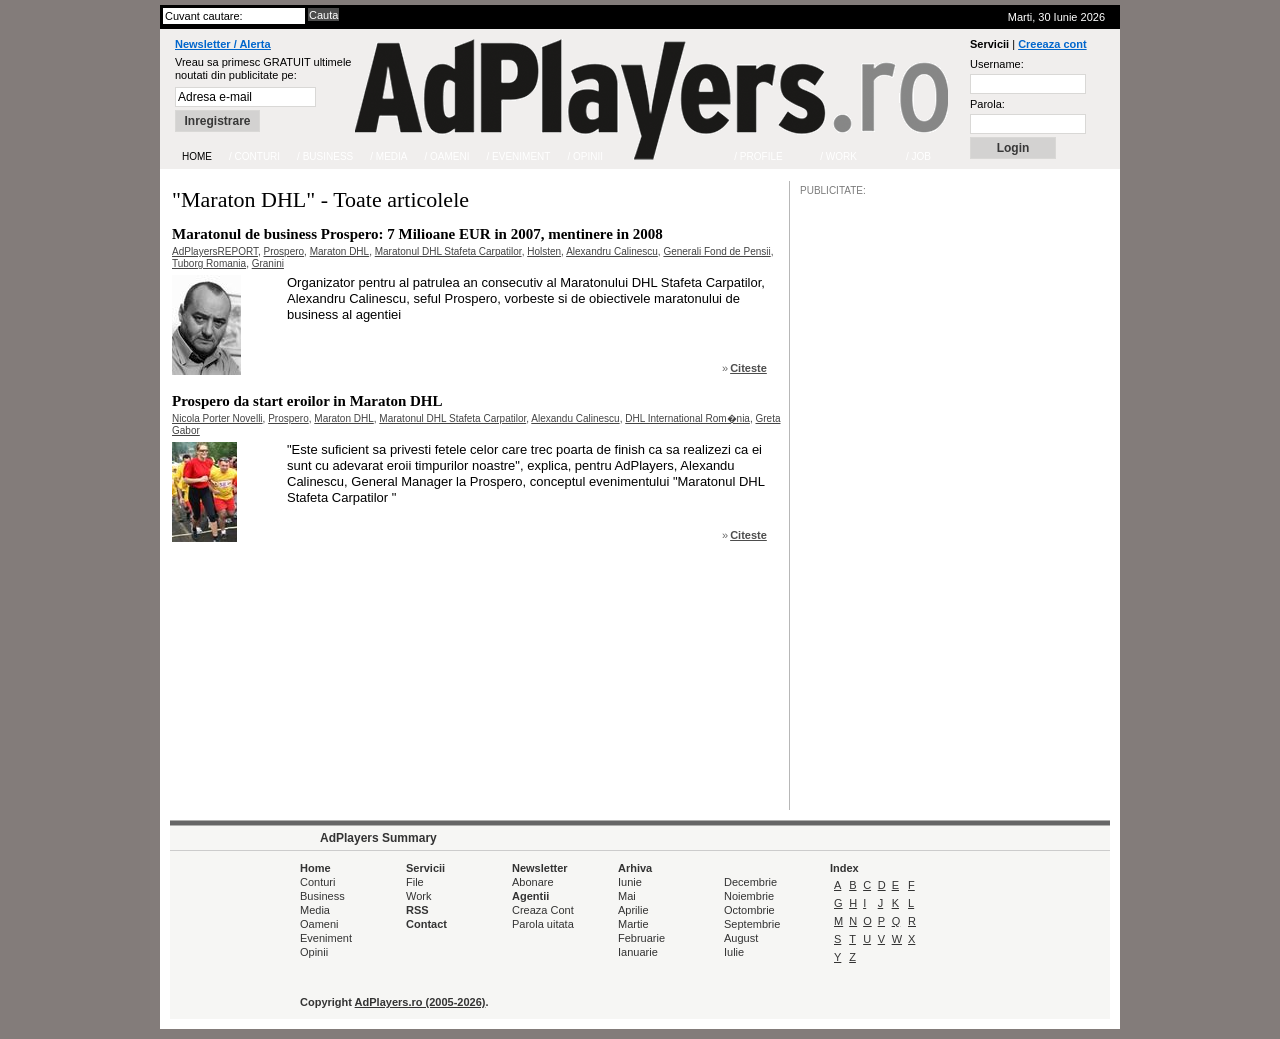 This screenshot has width=1280, height=1039. I want to click on Oameni, so click(319, 924).